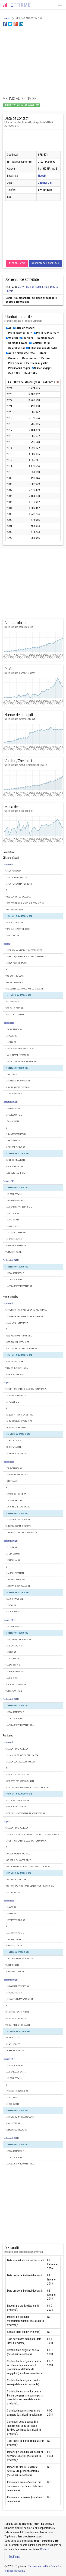 This screenshot has width=66, height=2576. I want to click on 3. MEDIAFARM PLUS S.R.L., so click(16, 1920).